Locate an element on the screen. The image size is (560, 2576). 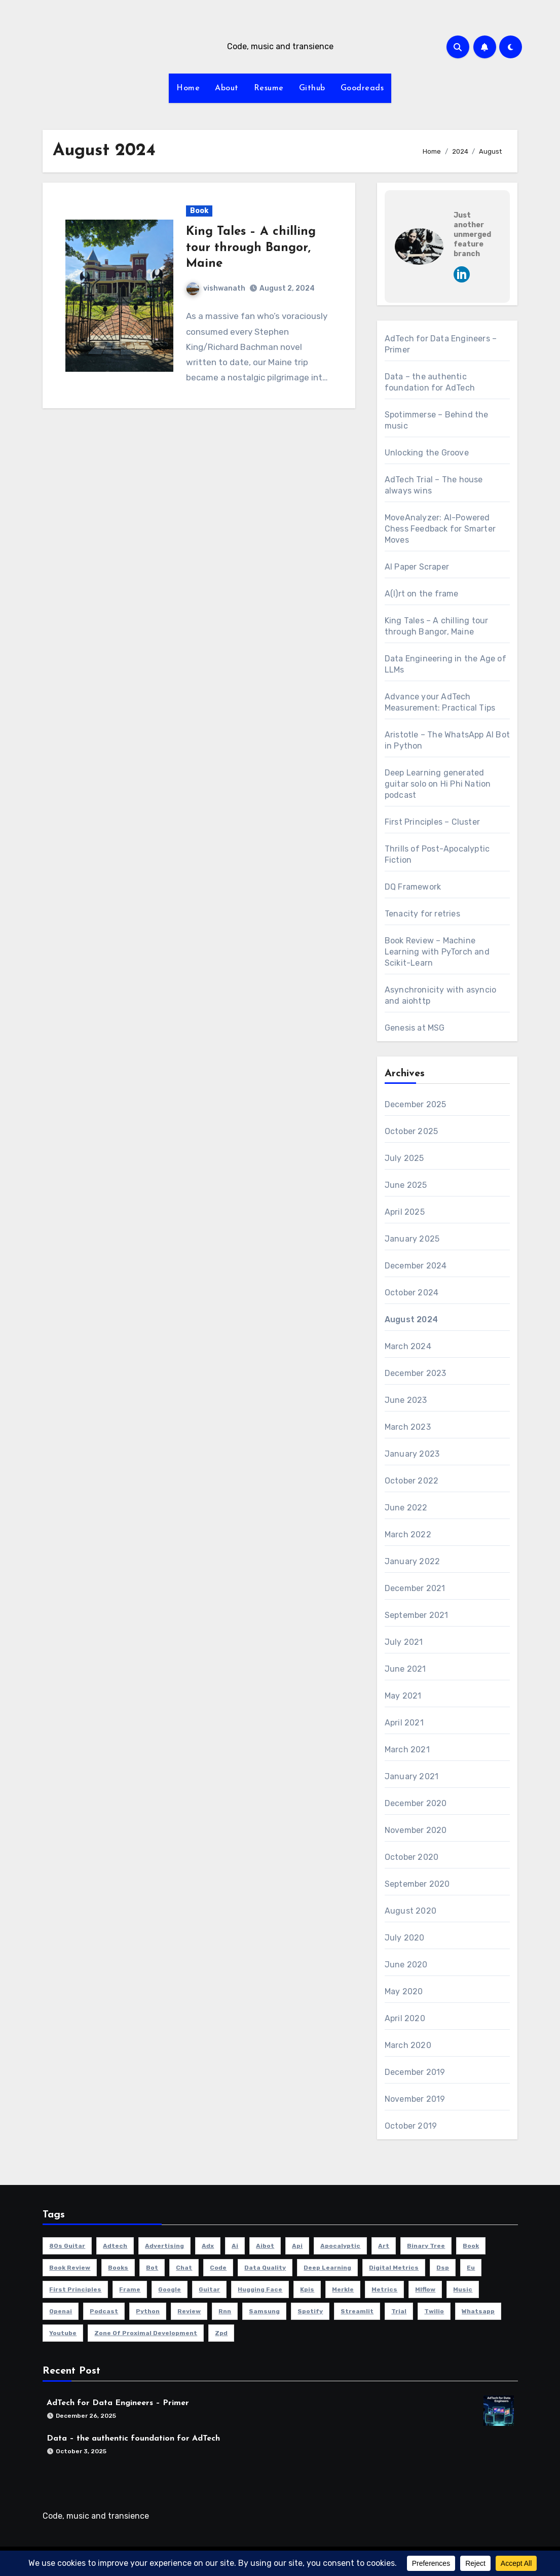
November 2020 is located at coordinates (416, 1830).